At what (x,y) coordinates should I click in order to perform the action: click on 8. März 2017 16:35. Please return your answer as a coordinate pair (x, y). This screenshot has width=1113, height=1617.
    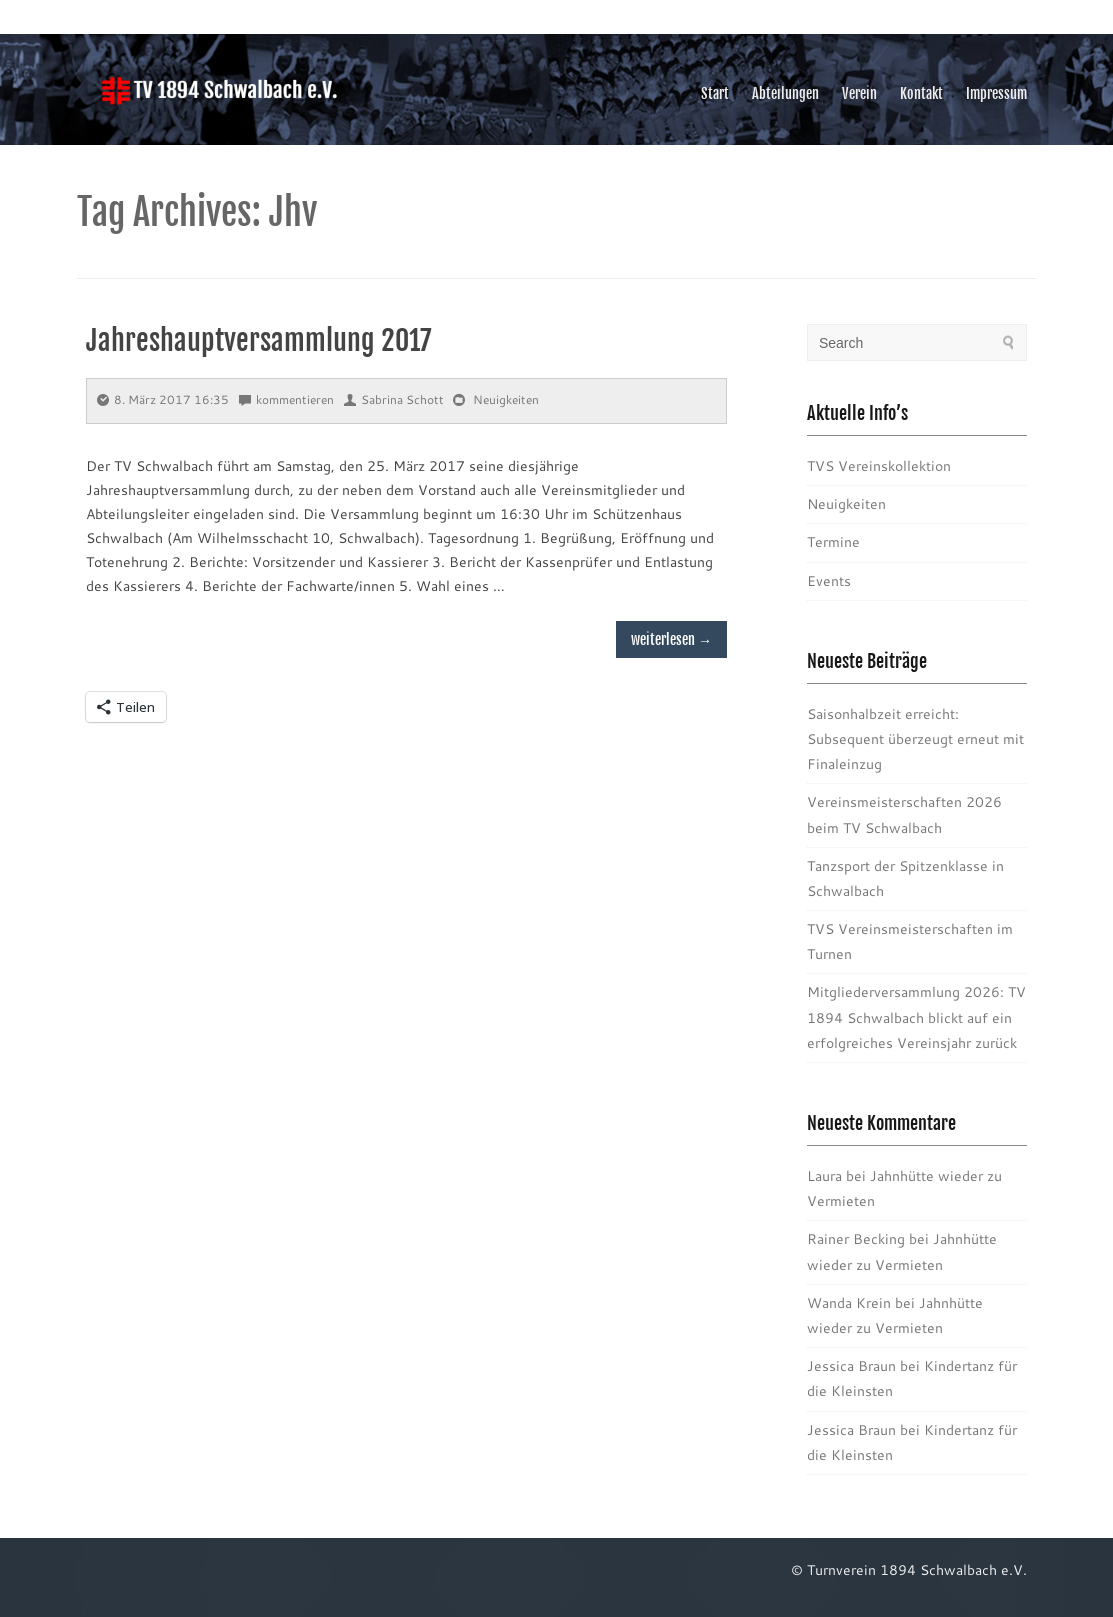
    Looking at the image, I should click on (163, 399).